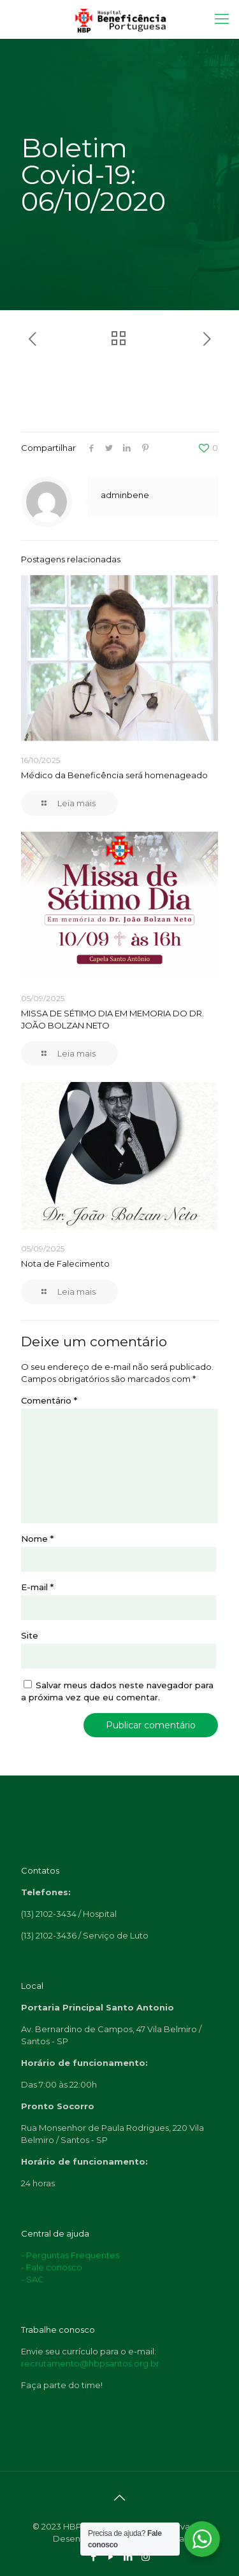  Describe the element at coordinates (114, 775) in the screenshot. I see `Médico da Beneficência será homenageado` at that location.